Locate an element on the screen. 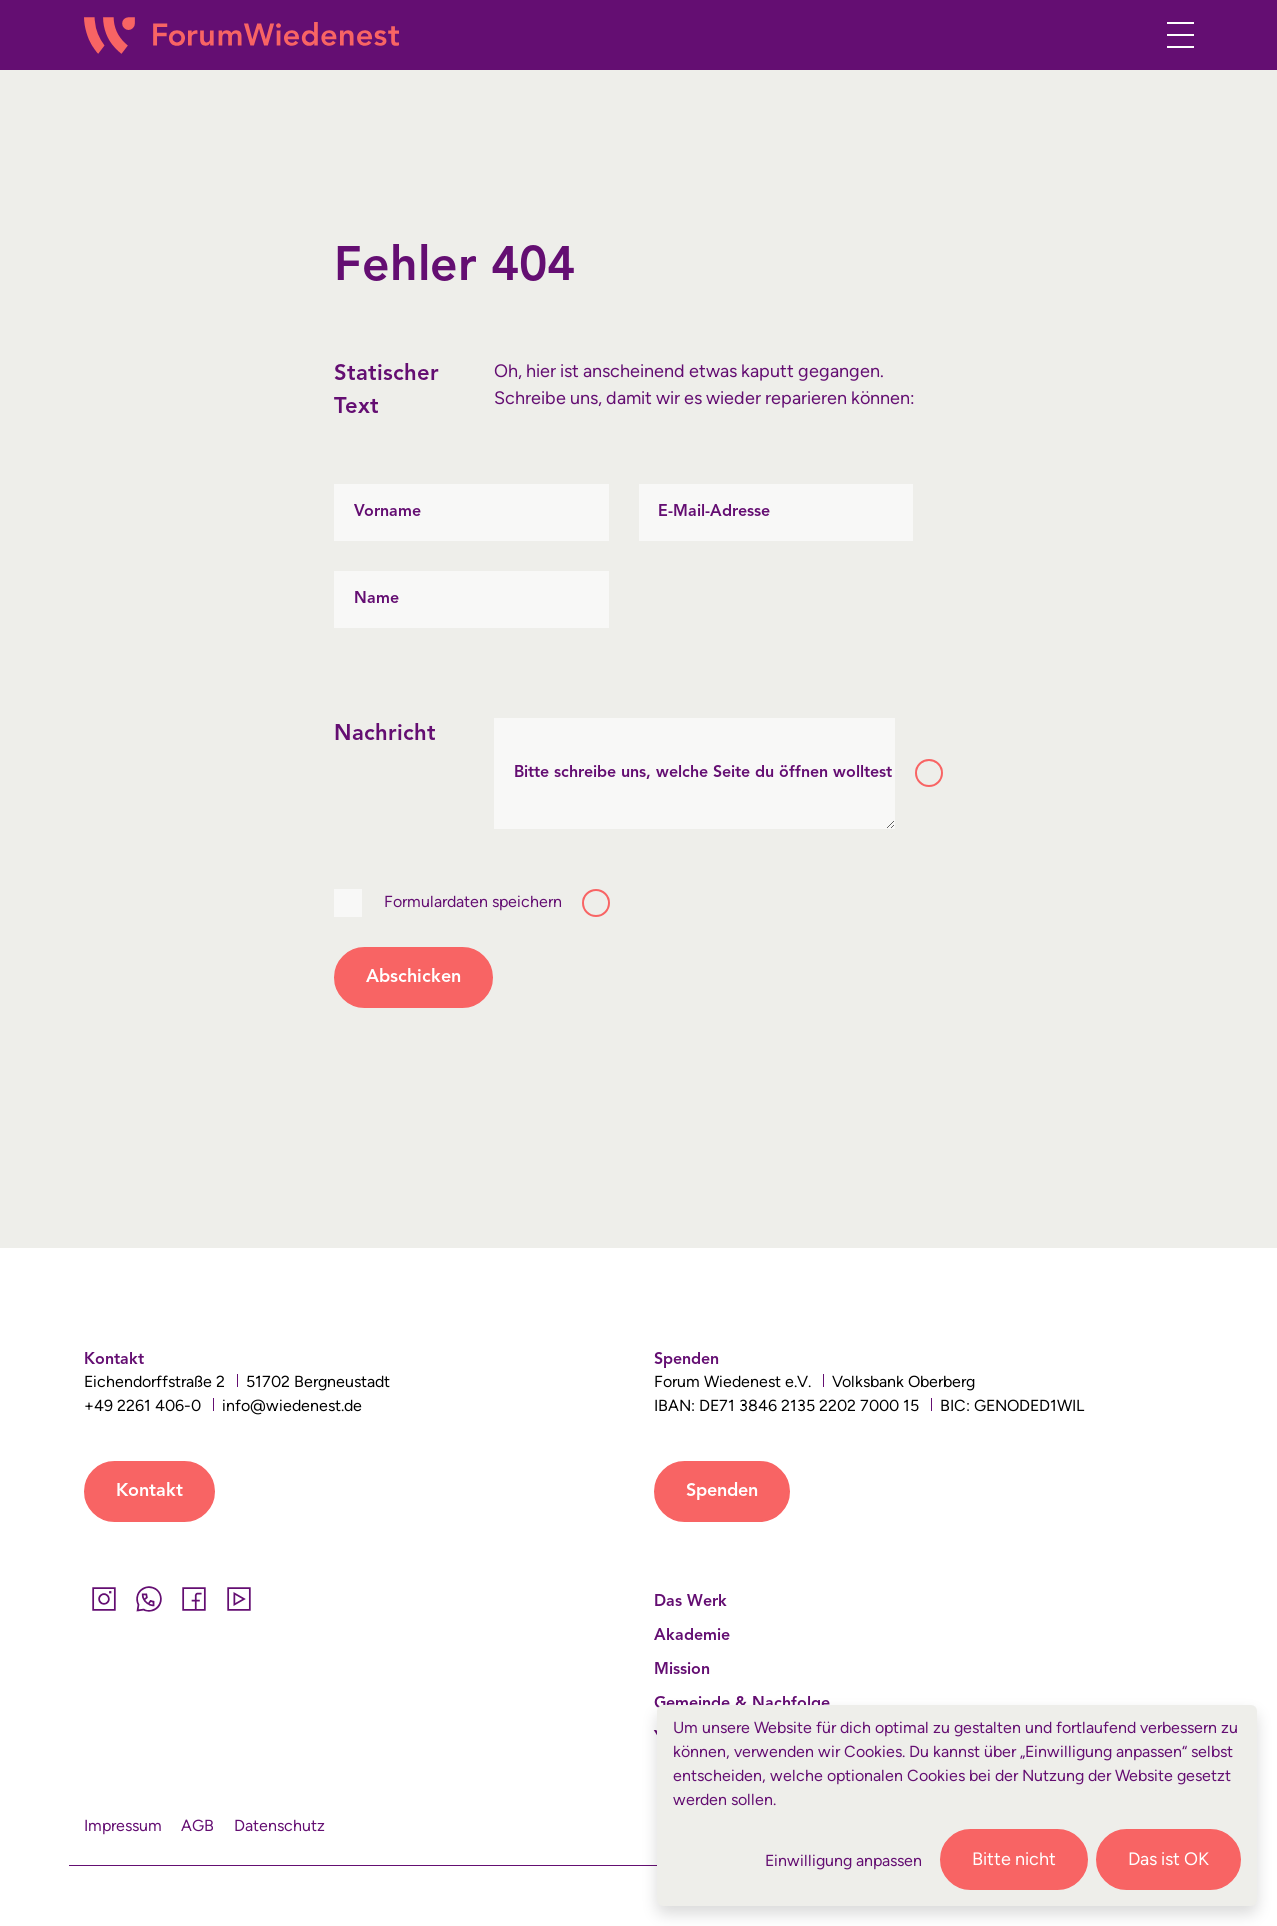 The image size is (1277, 1926). [button] is located at coordinates (1125, 38).